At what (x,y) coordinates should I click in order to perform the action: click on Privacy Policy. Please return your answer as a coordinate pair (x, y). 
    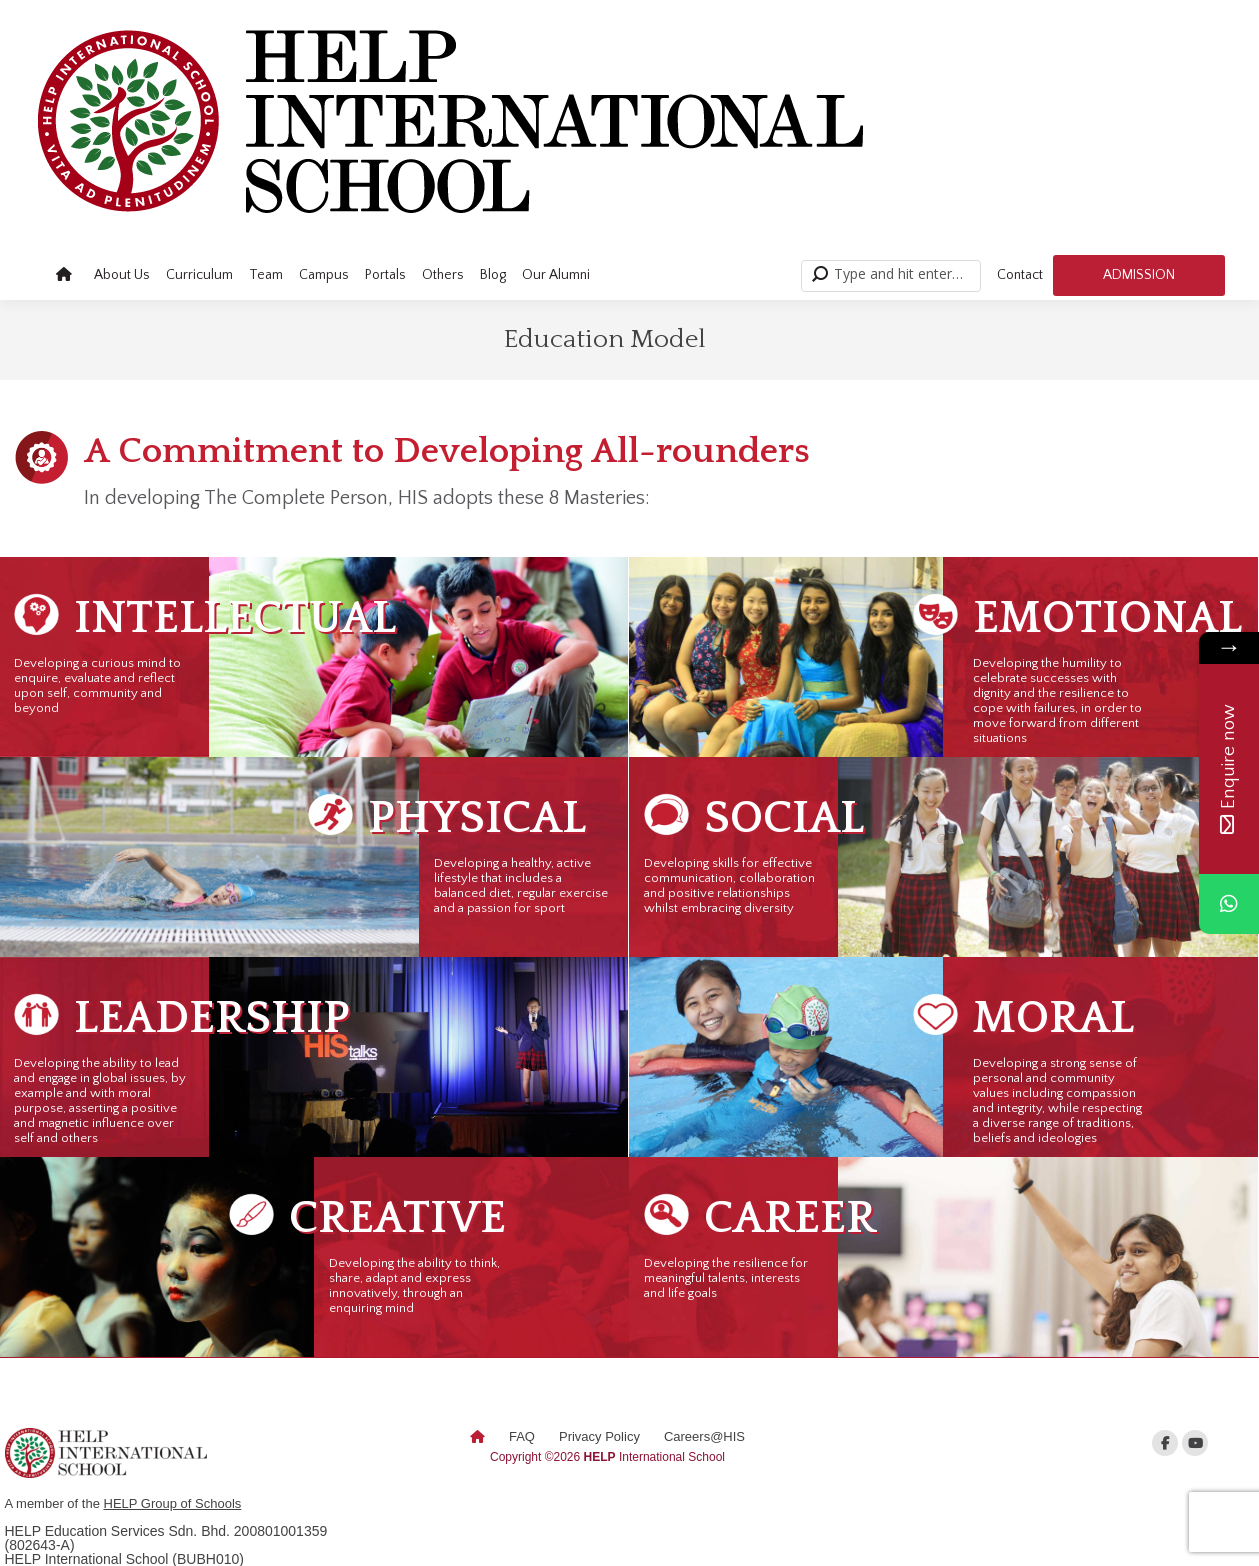
    Looking at the image, I should click on (599, 1436).